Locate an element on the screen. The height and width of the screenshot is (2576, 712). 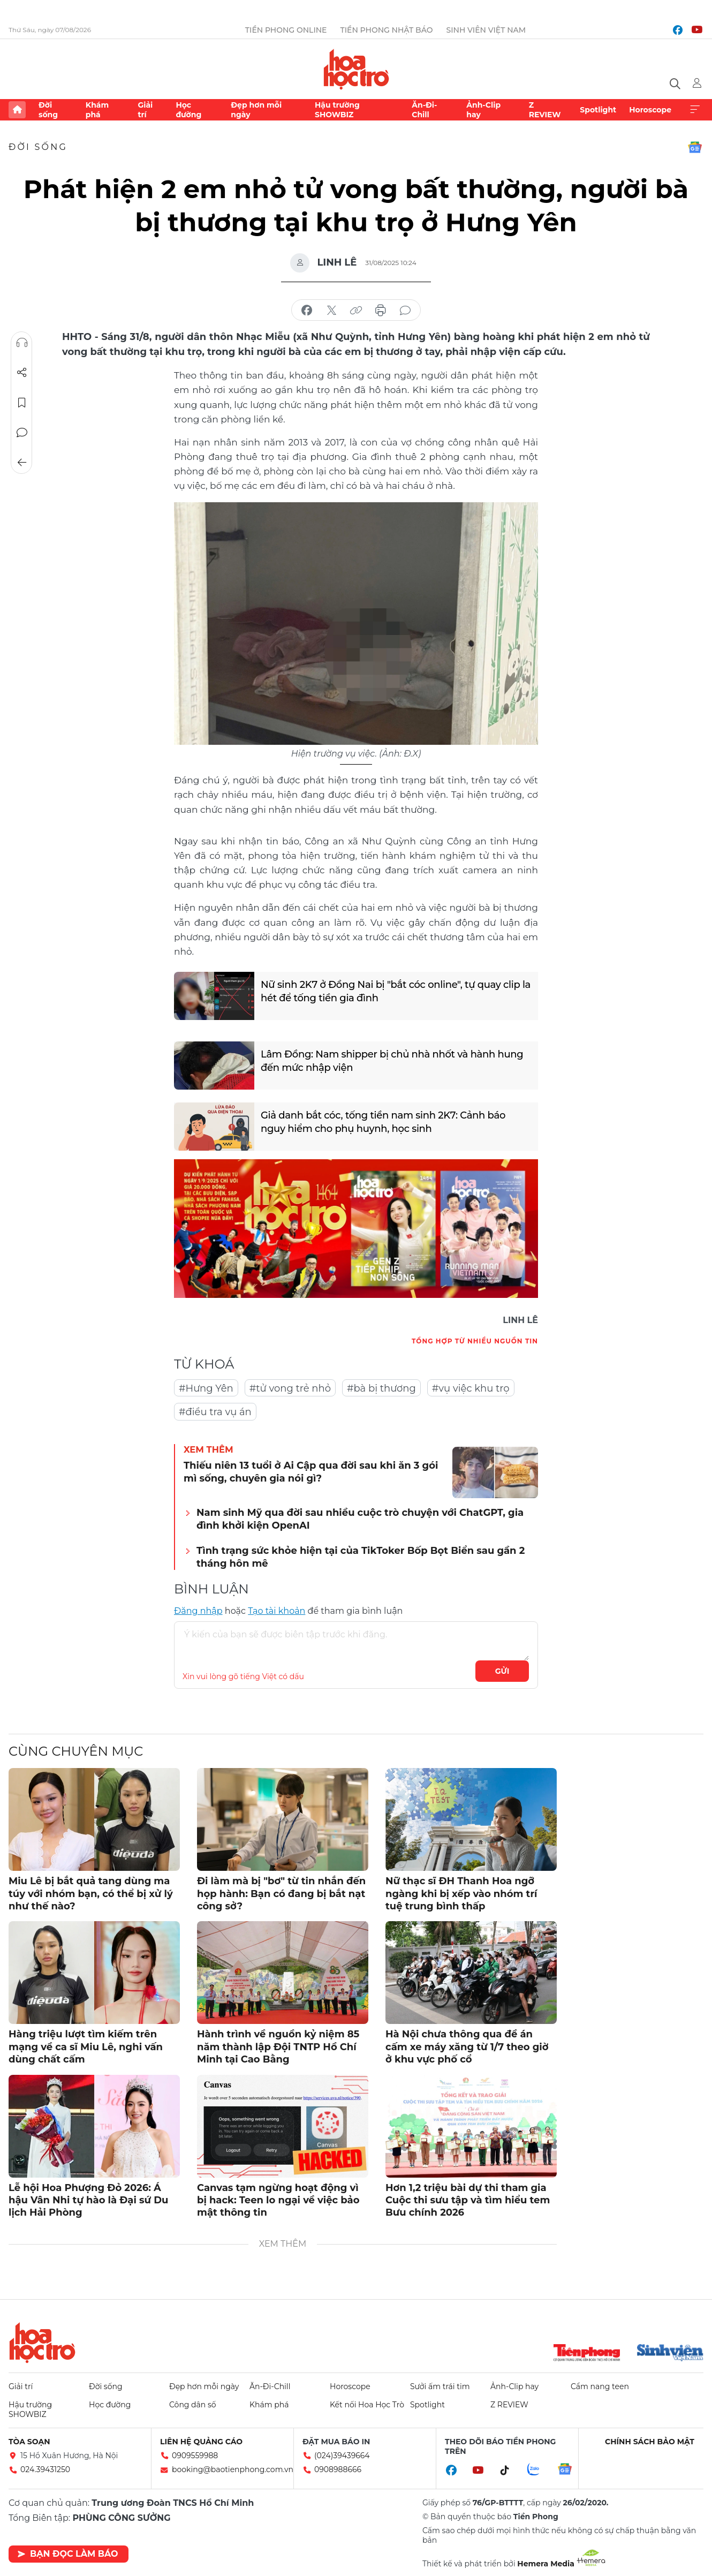
#Hưng Yên is located at coordinates (206, 1388).